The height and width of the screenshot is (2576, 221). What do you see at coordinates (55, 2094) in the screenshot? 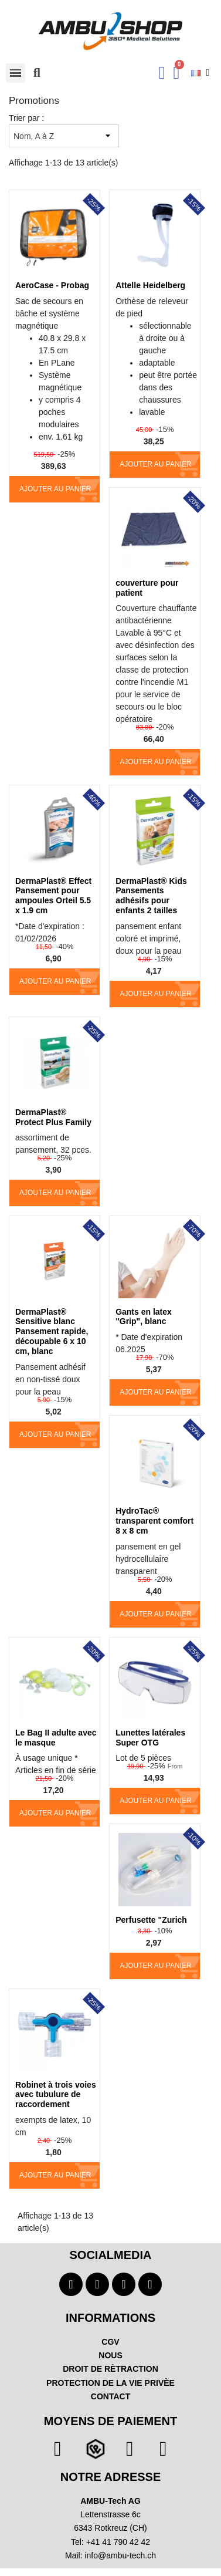
I see `Robinet à trois voies avec tubulure de raccordement` at bounding box center [55, 2094].